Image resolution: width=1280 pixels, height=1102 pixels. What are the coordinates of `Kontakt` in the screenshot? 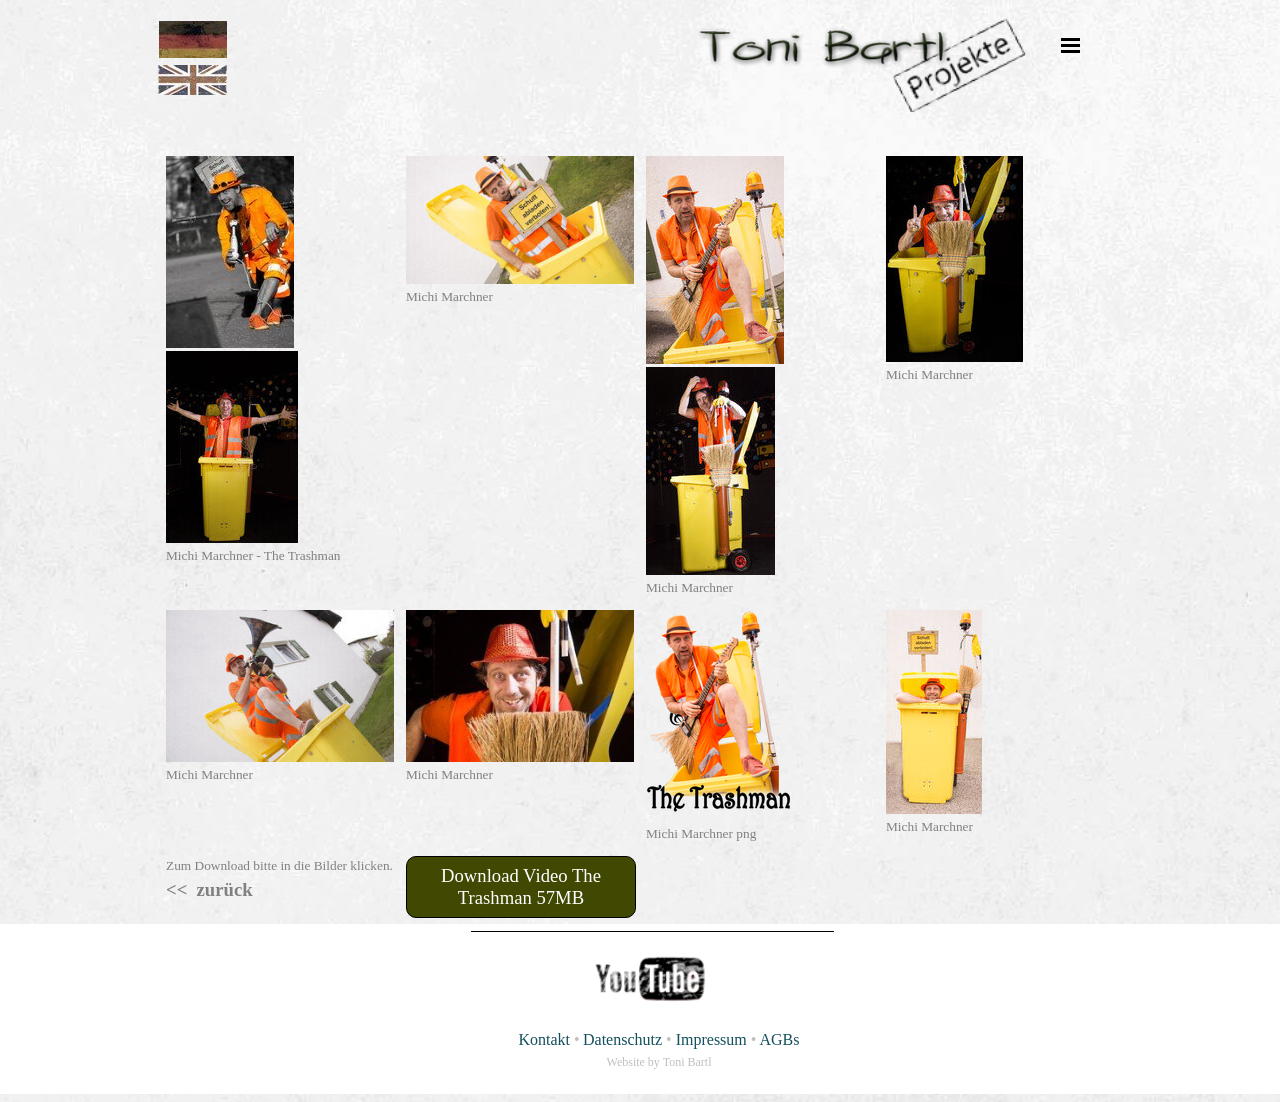 It's located at (544, 1039).